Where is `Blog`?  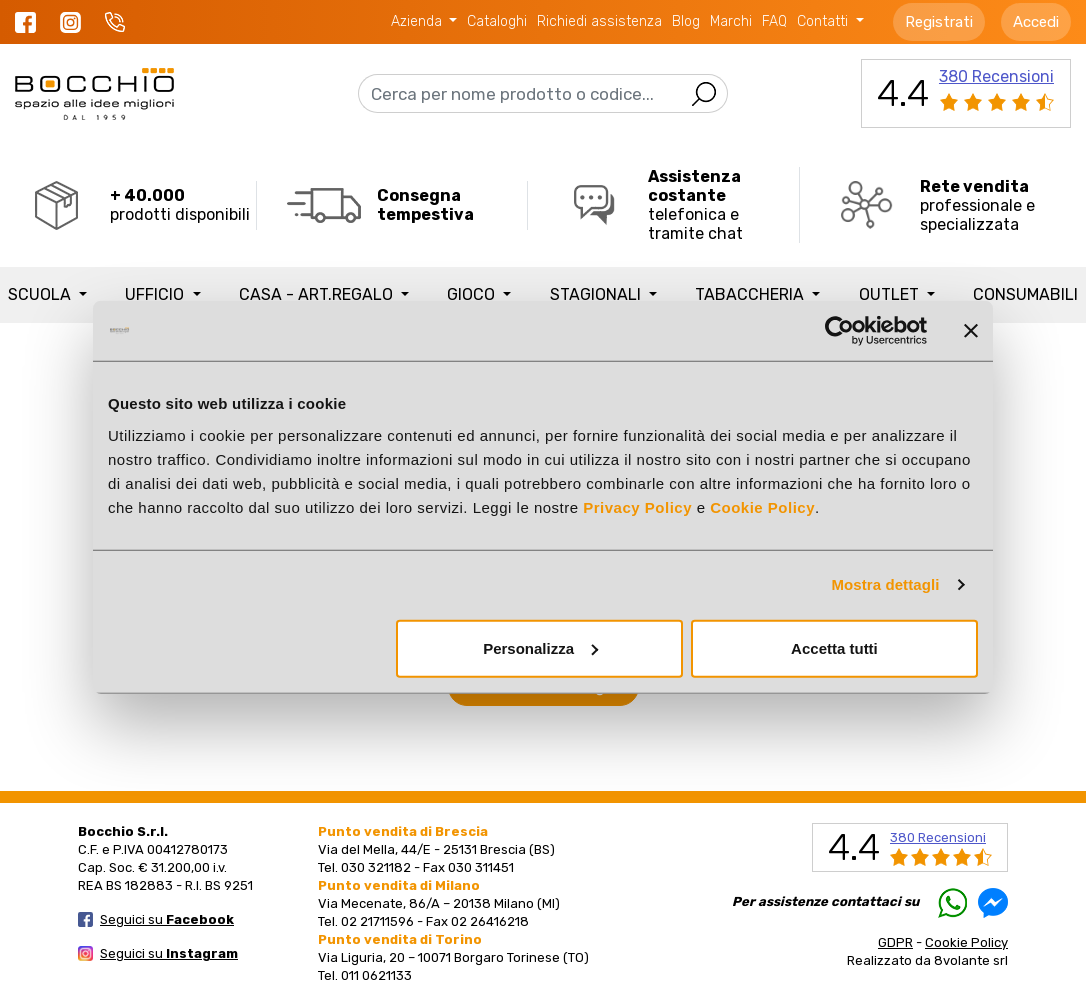 Blog is located at coordinates (686, 21).